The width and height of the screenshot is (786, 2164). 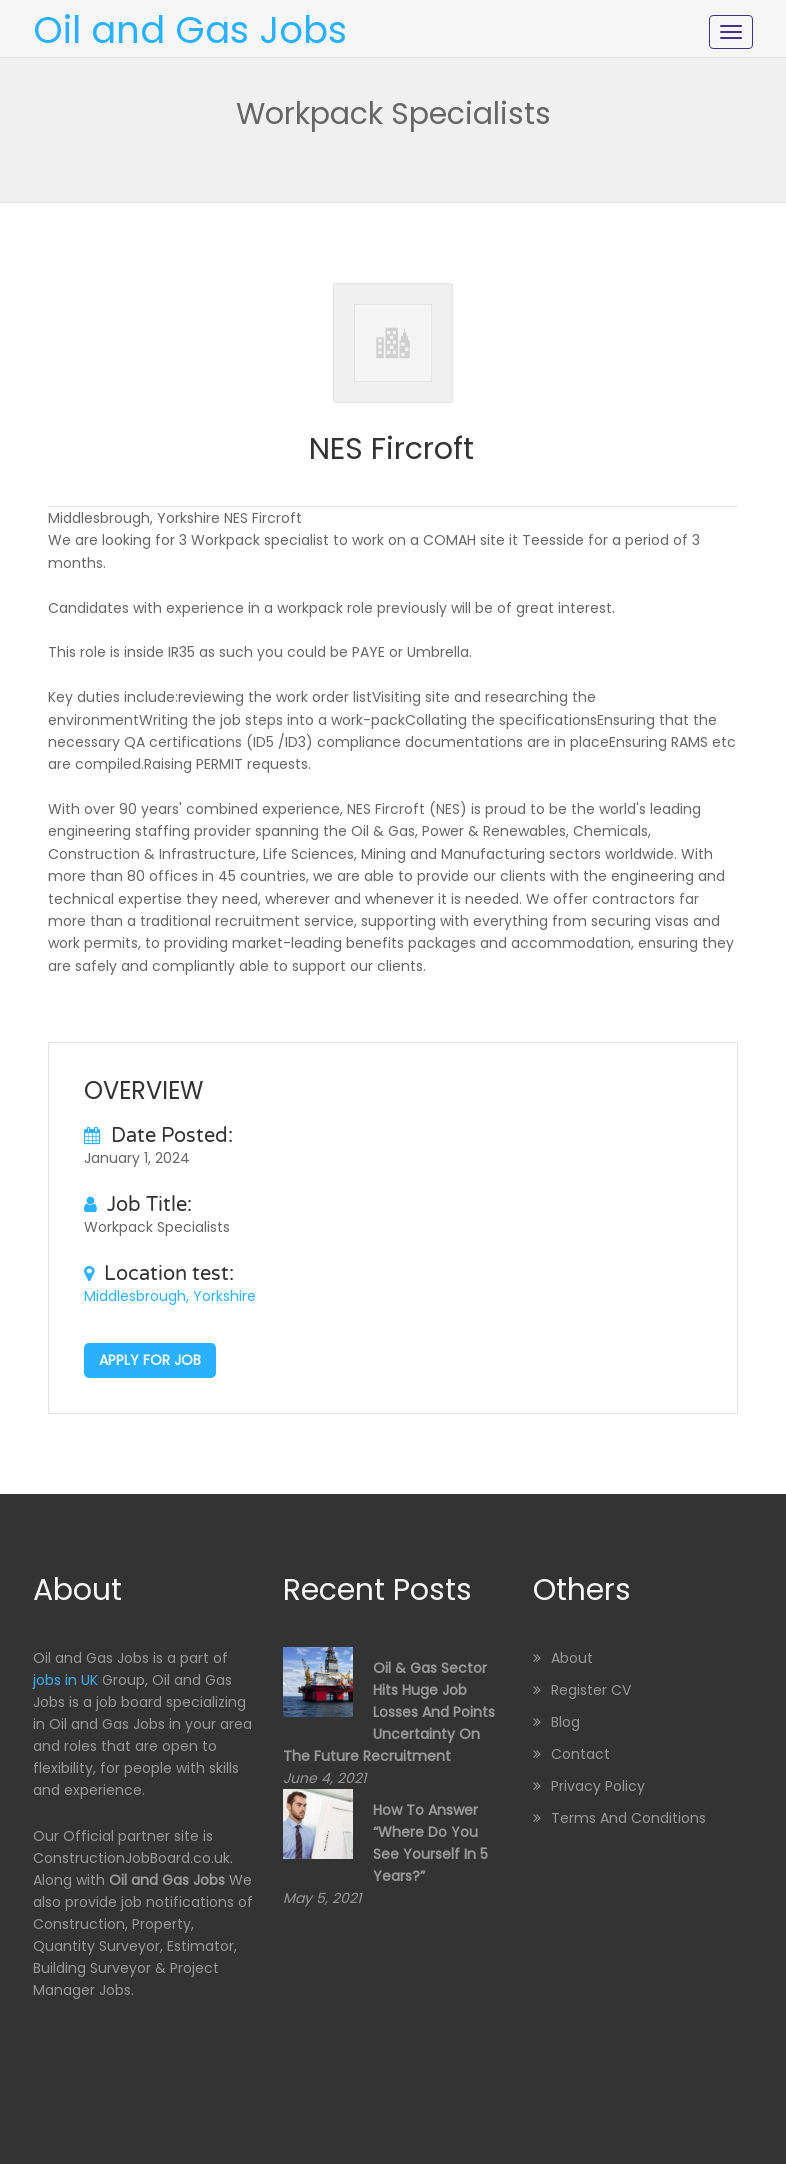 I want to click on Apply for job, so click(x=150, y=1360).